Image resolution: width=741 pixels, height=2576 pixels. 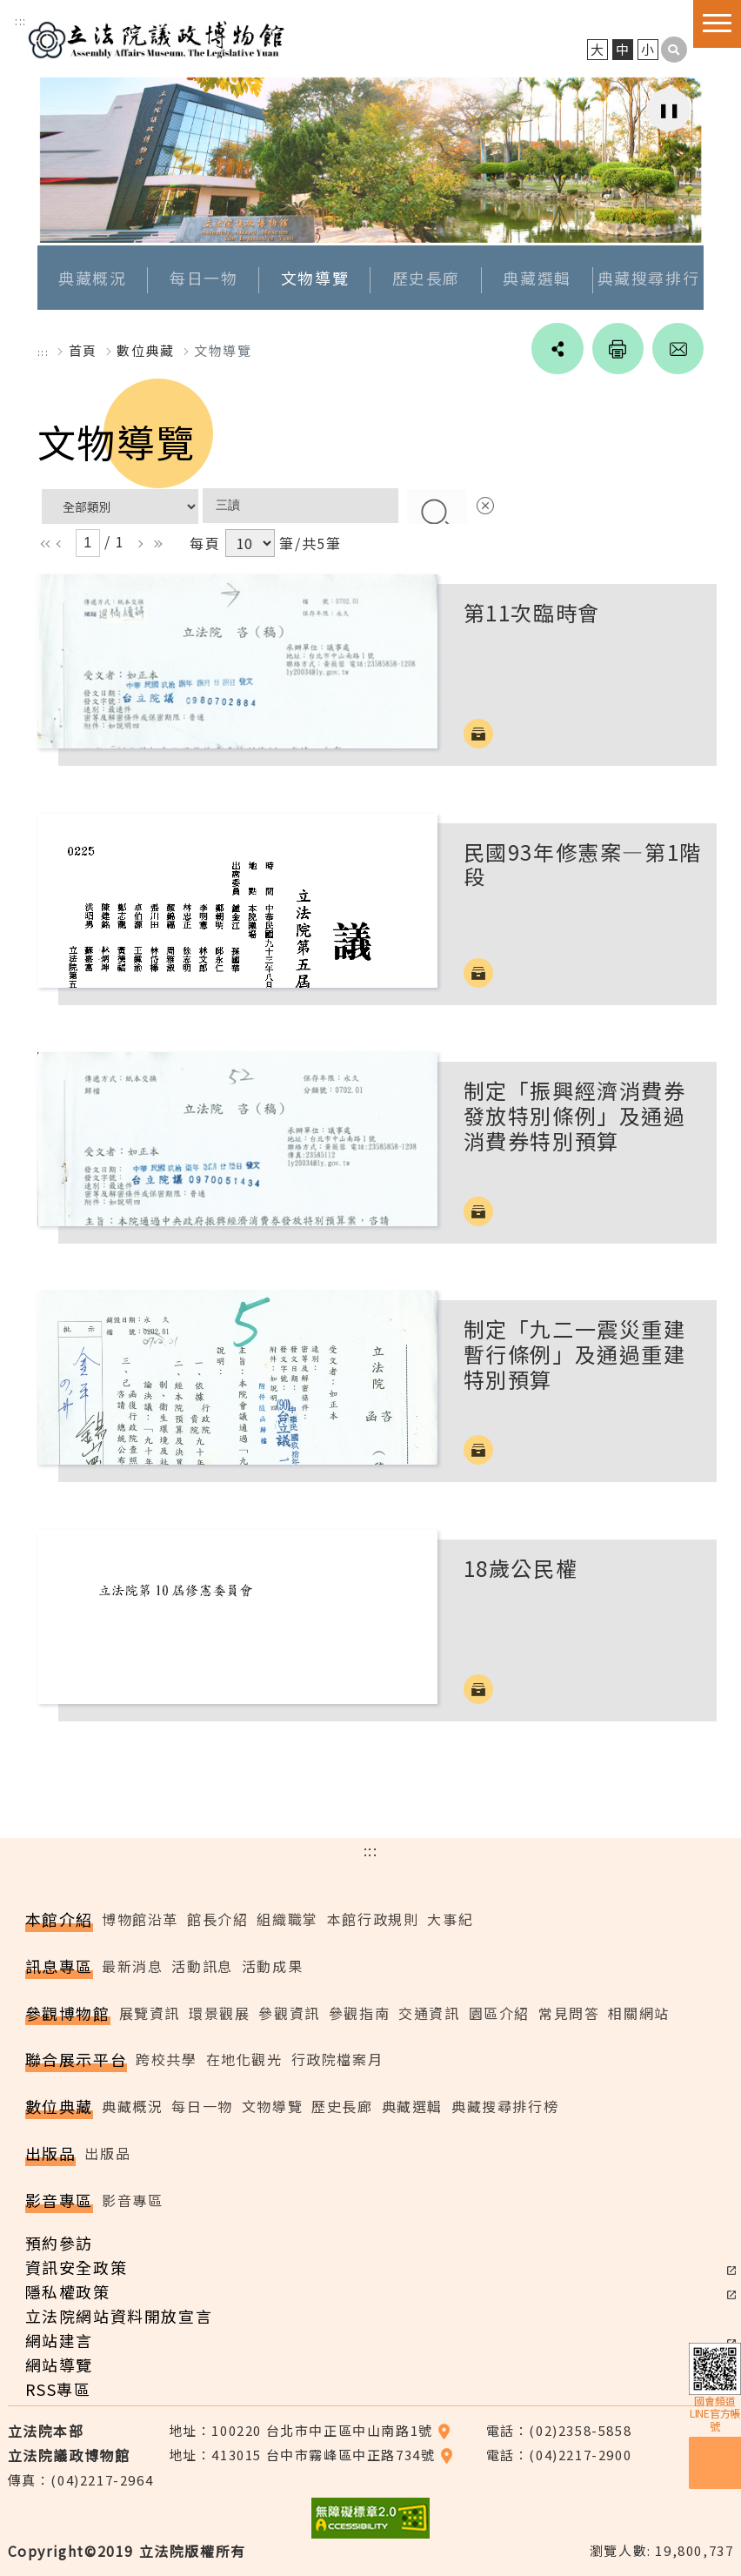 I want to click on 參觀資訊, so click(x=288, y=2012).